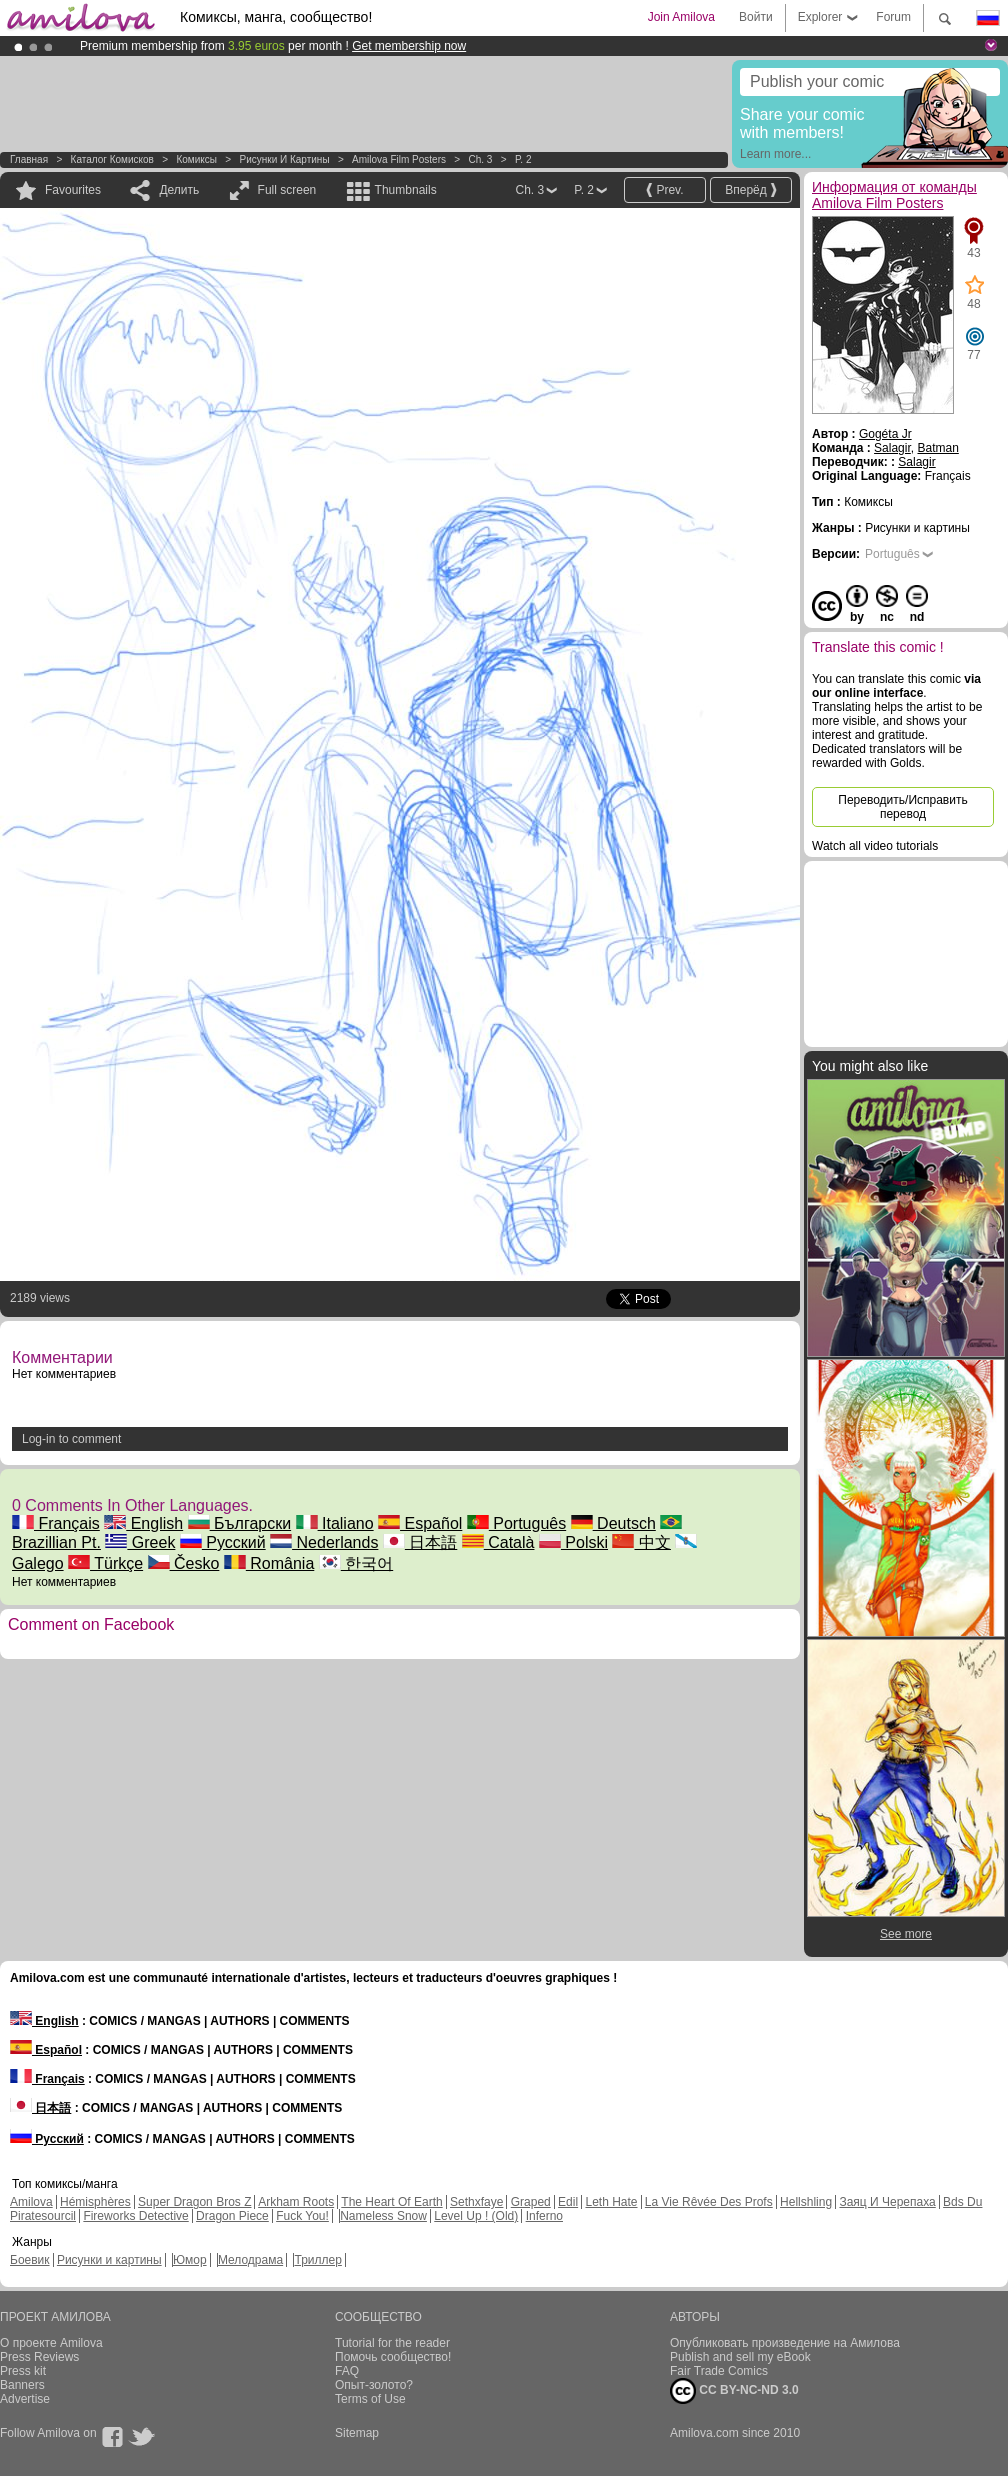  Describe the element at coordinates (95, 2202) in the screenshot. I see `Hémisphères` at that location.